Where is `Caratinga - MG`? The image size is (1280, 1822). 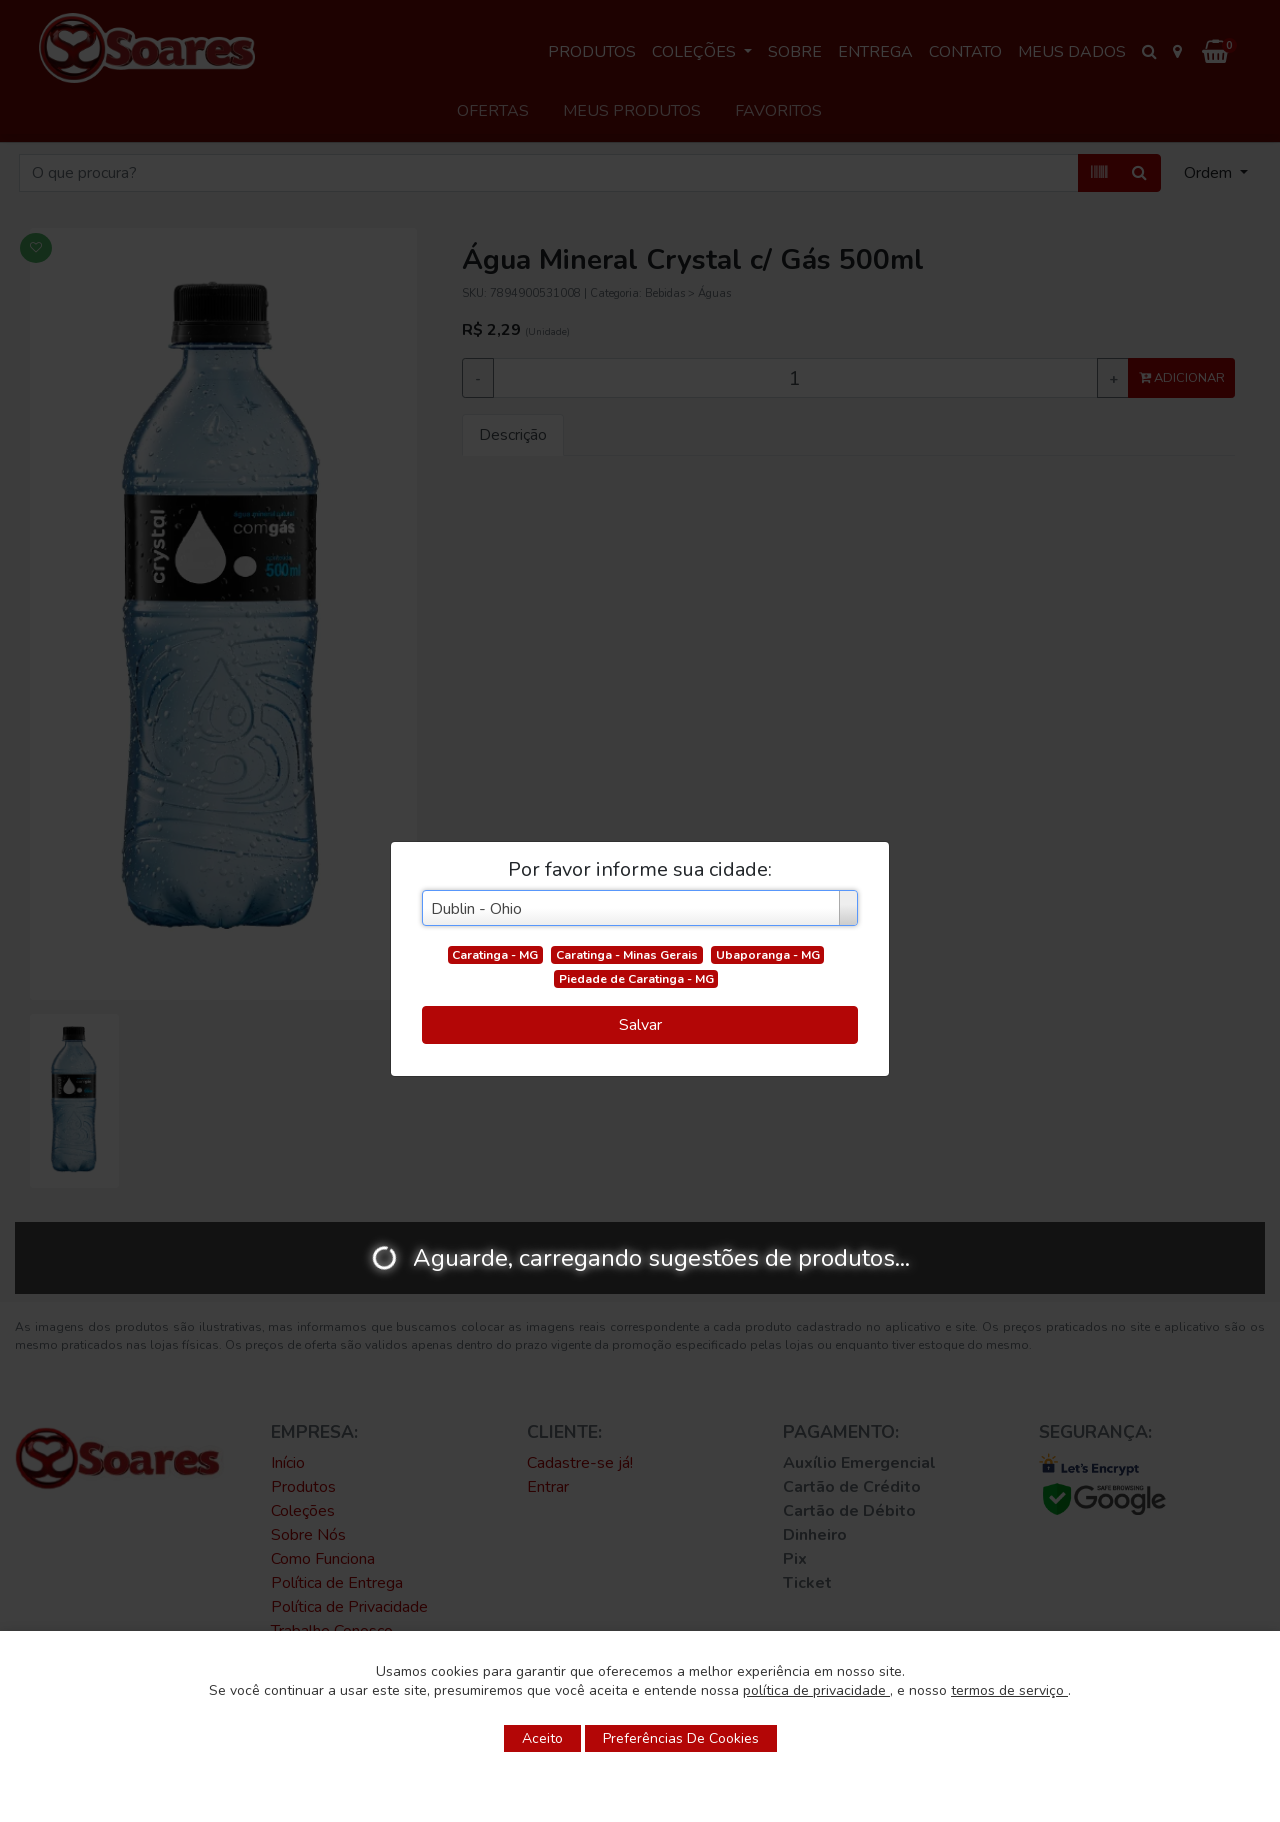 Caratinga - MG is located at coordinates (495, 955).